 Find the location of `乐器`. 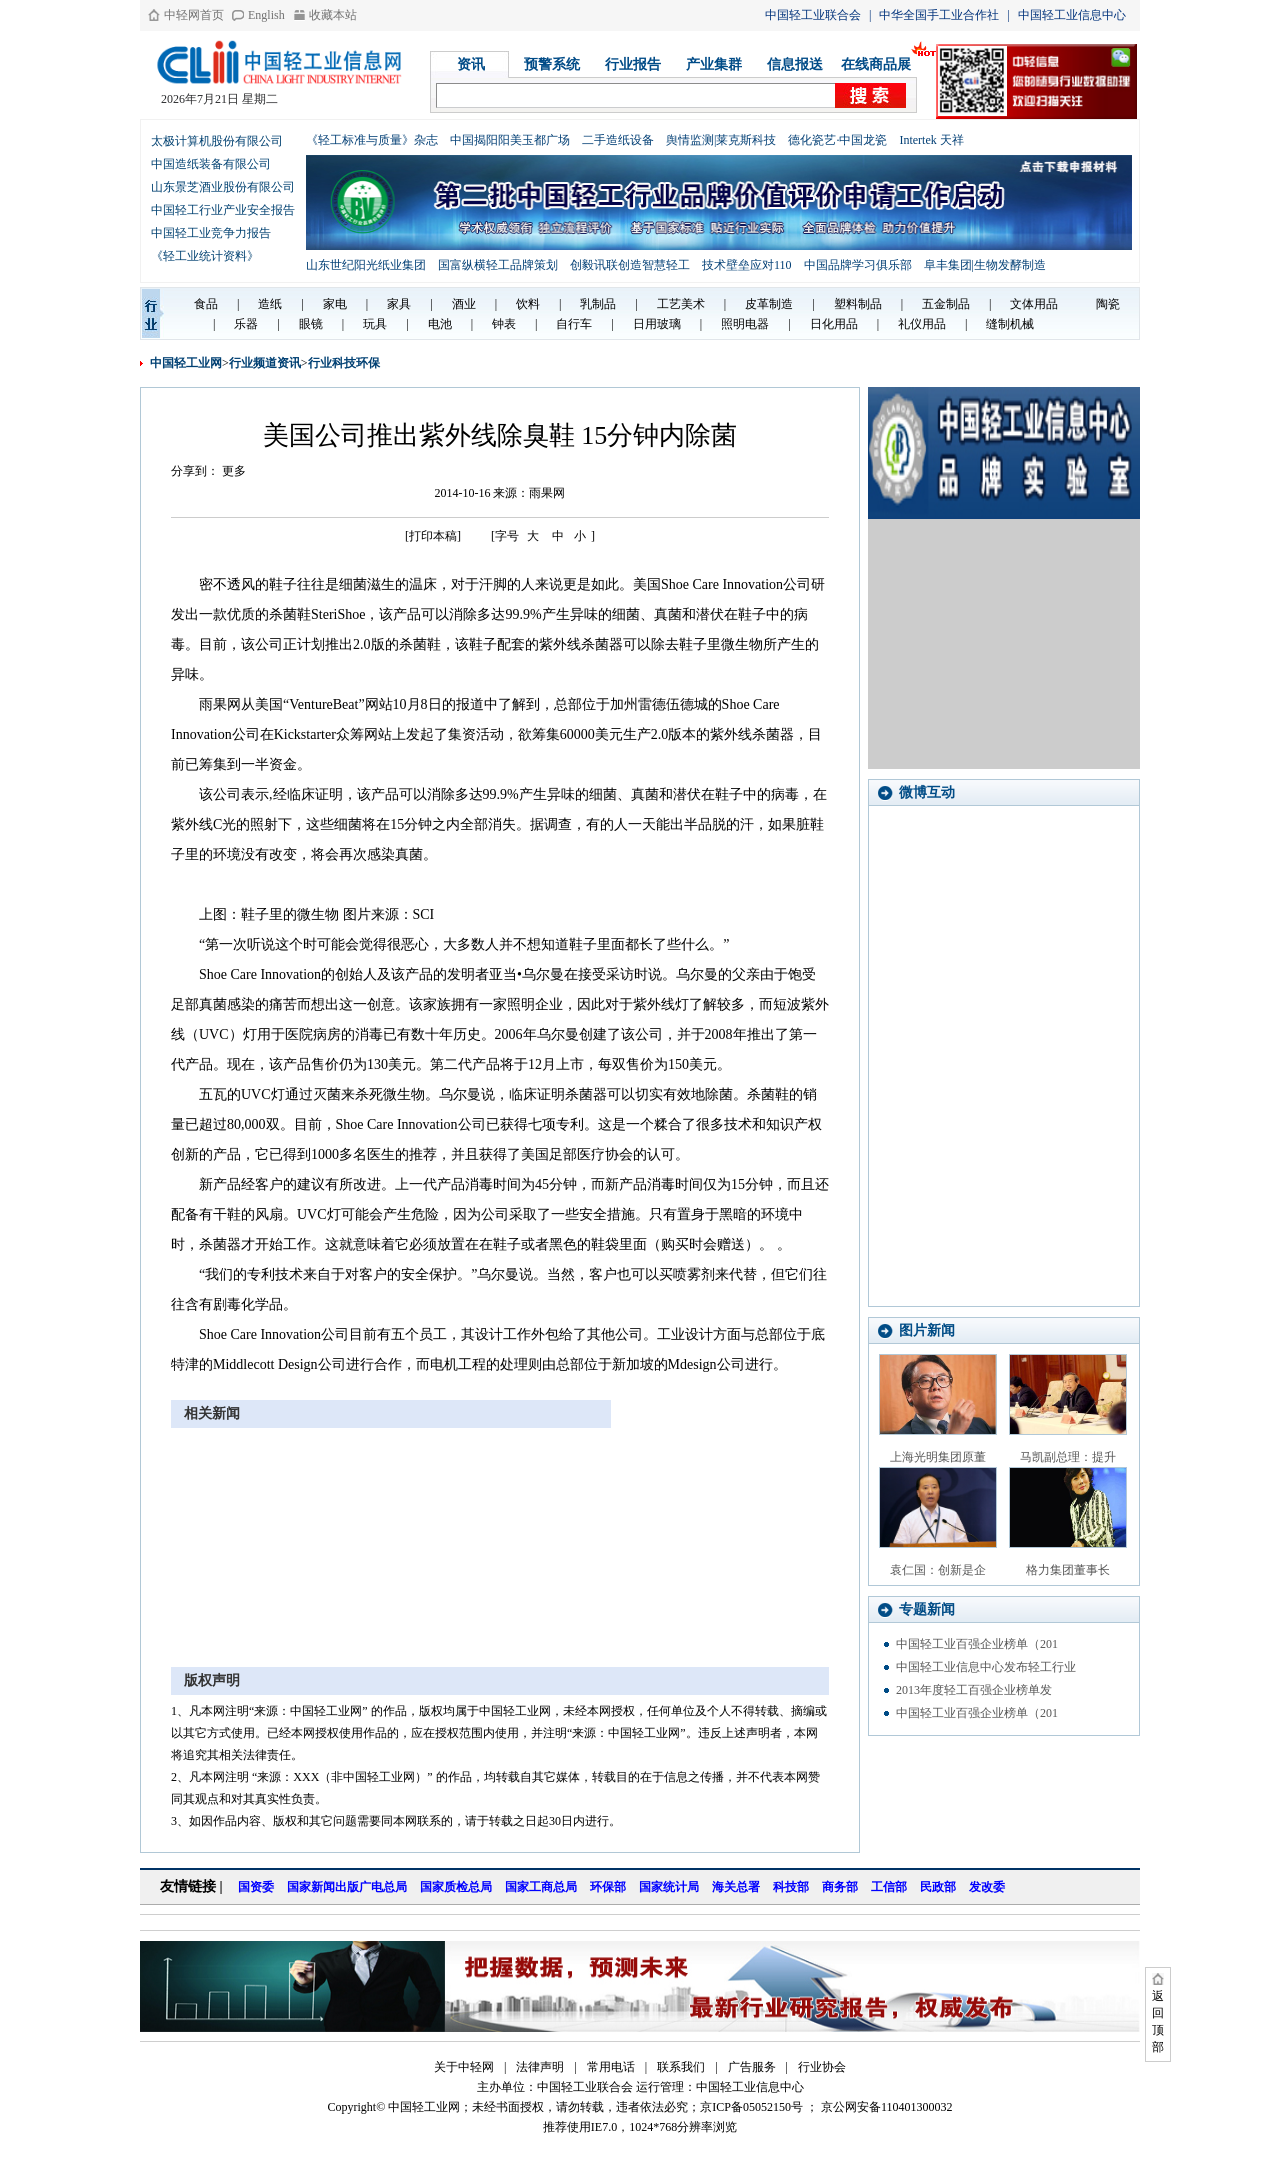

乐器 is located at coordinates (246, 324).